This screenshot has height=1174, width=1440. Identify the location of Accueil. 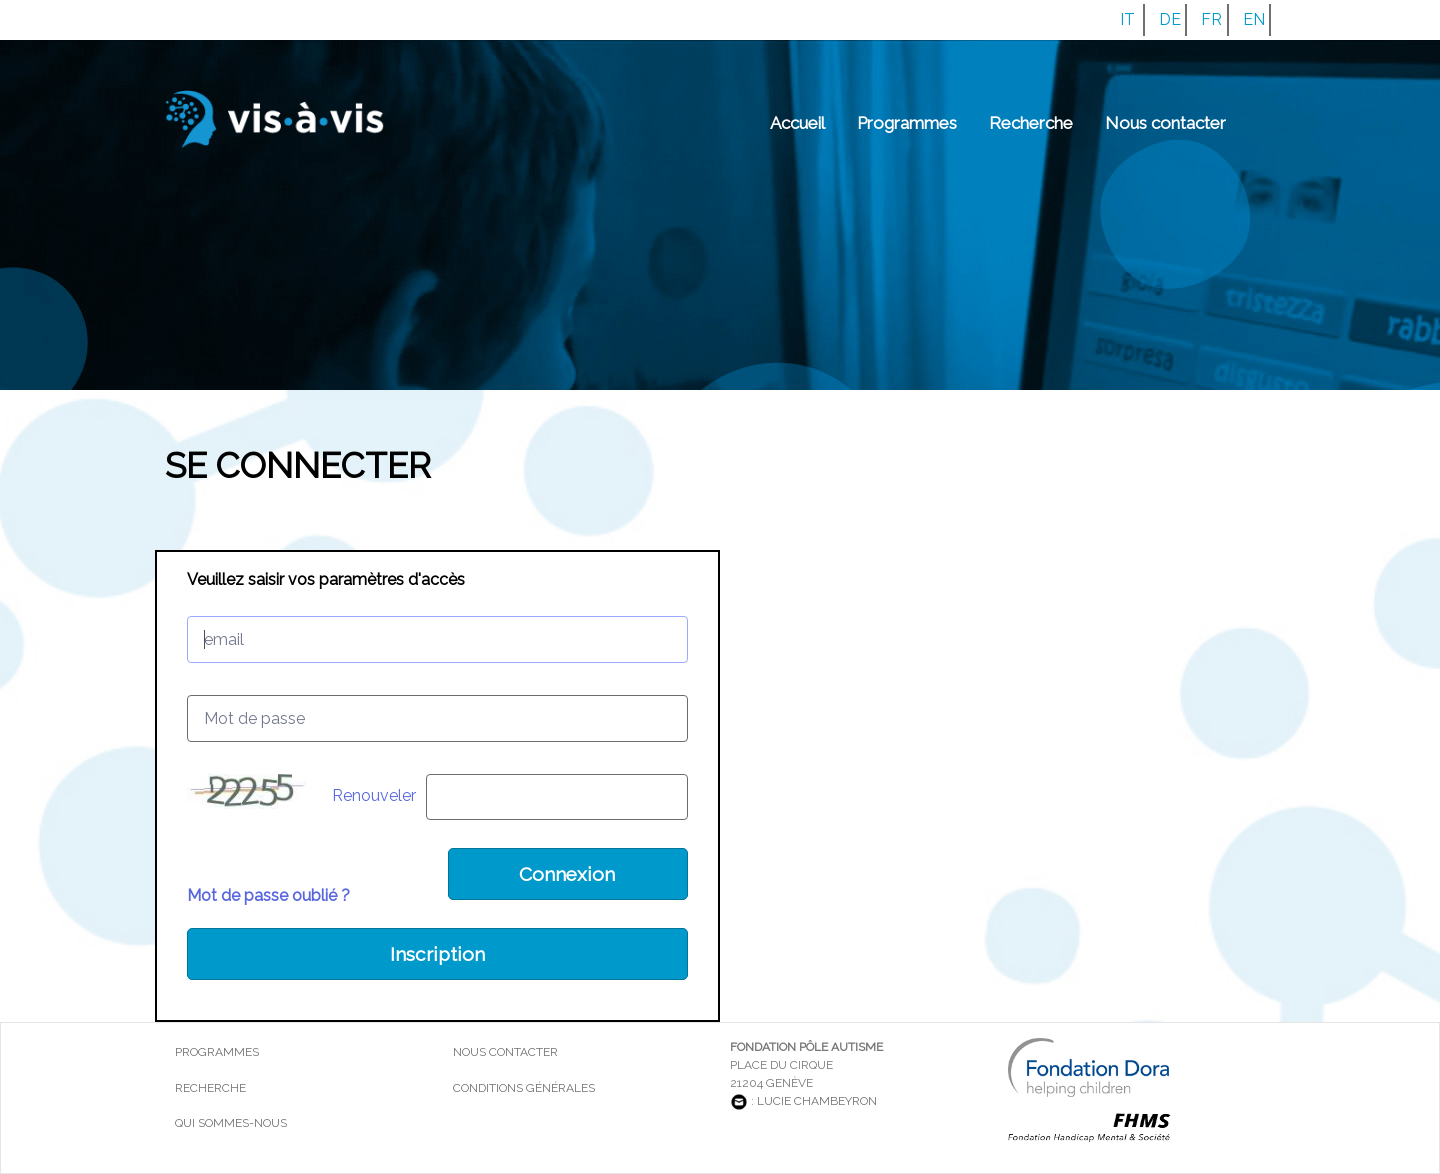
(797, 123).